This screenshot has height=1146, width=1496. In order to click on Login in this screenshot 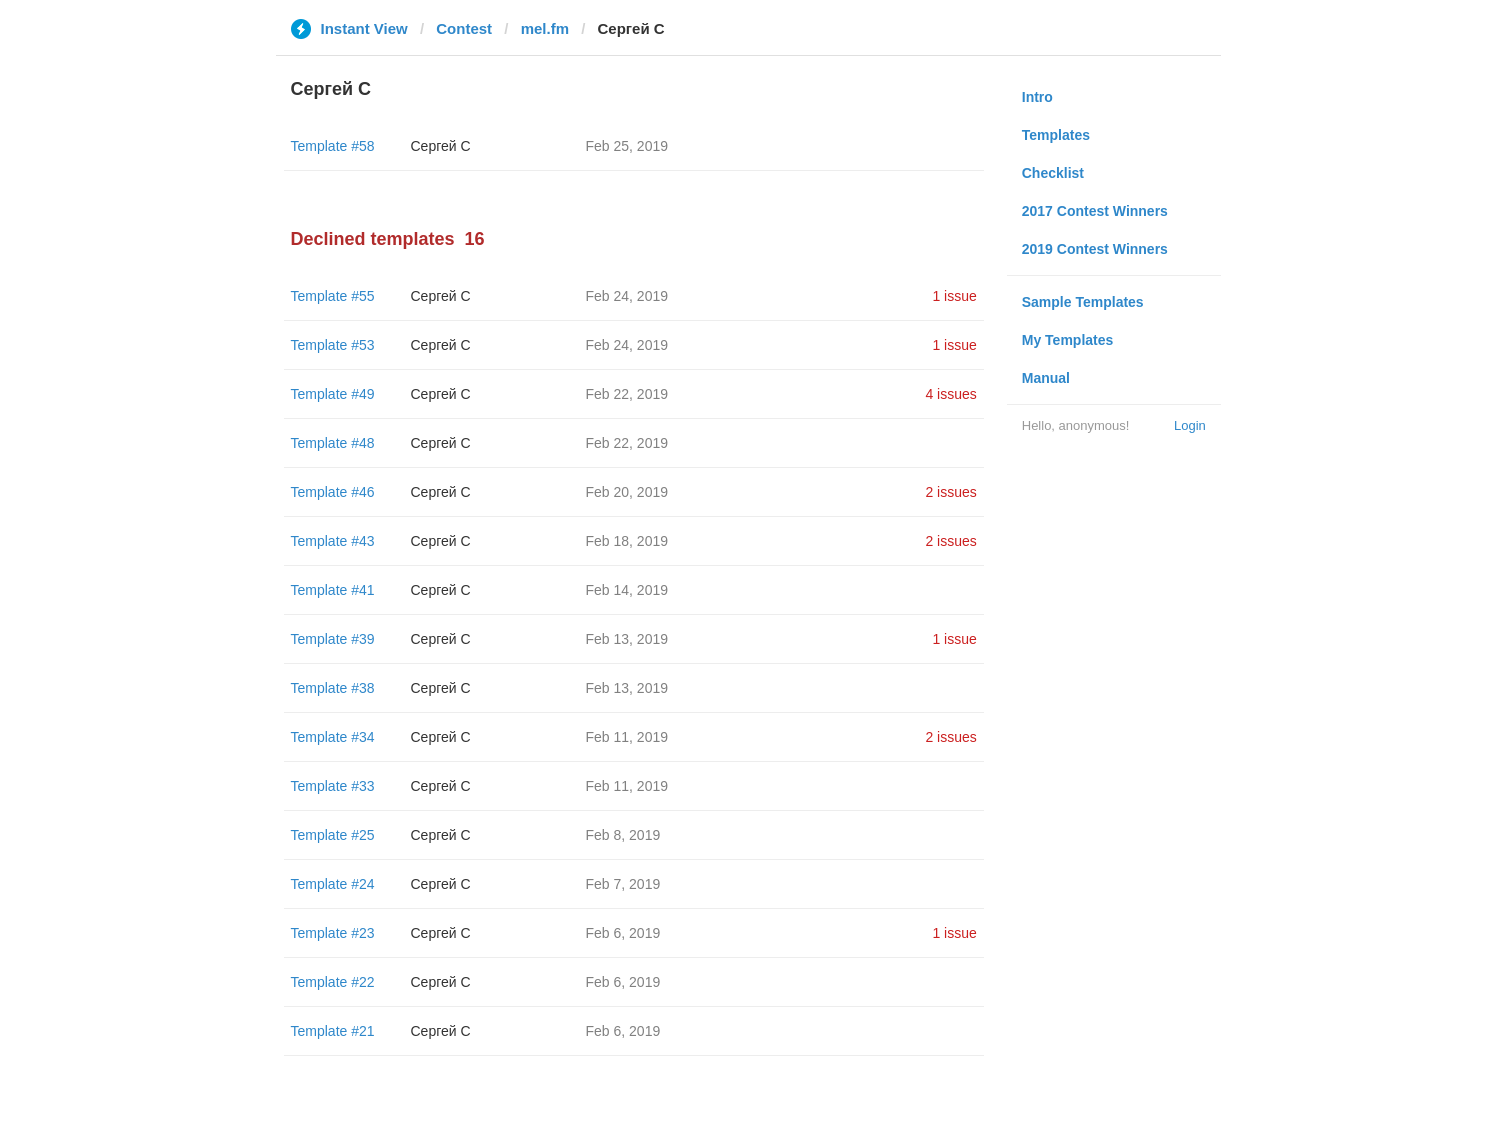, I will do `click(1190, 425)`.